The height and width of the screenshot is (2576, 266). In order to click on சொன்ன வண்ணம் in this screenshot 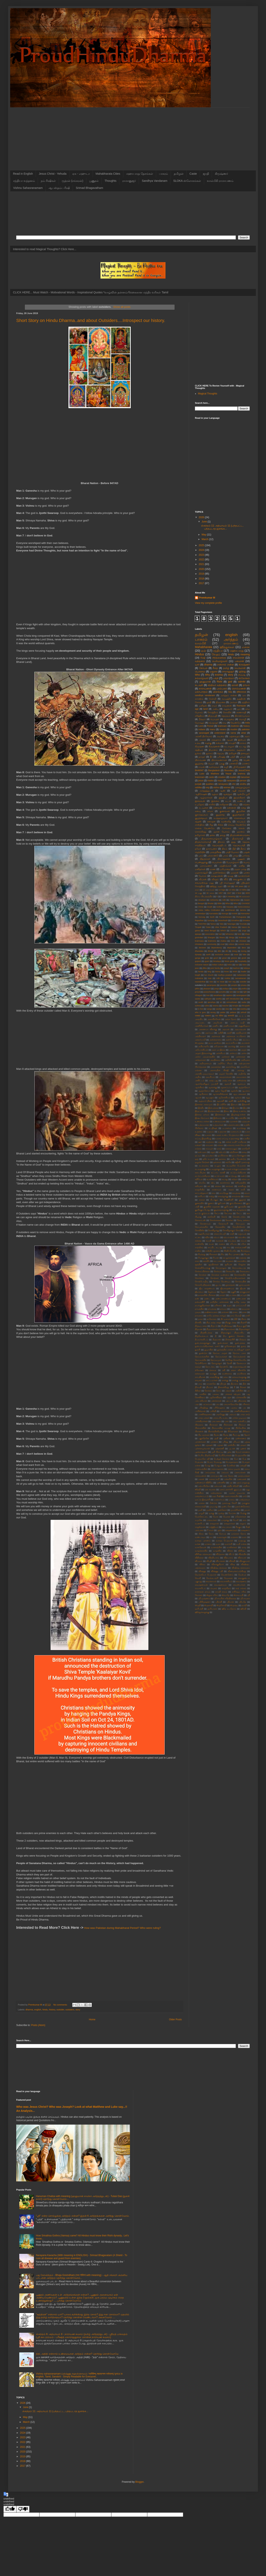, I will do `click(220, 1275)`.